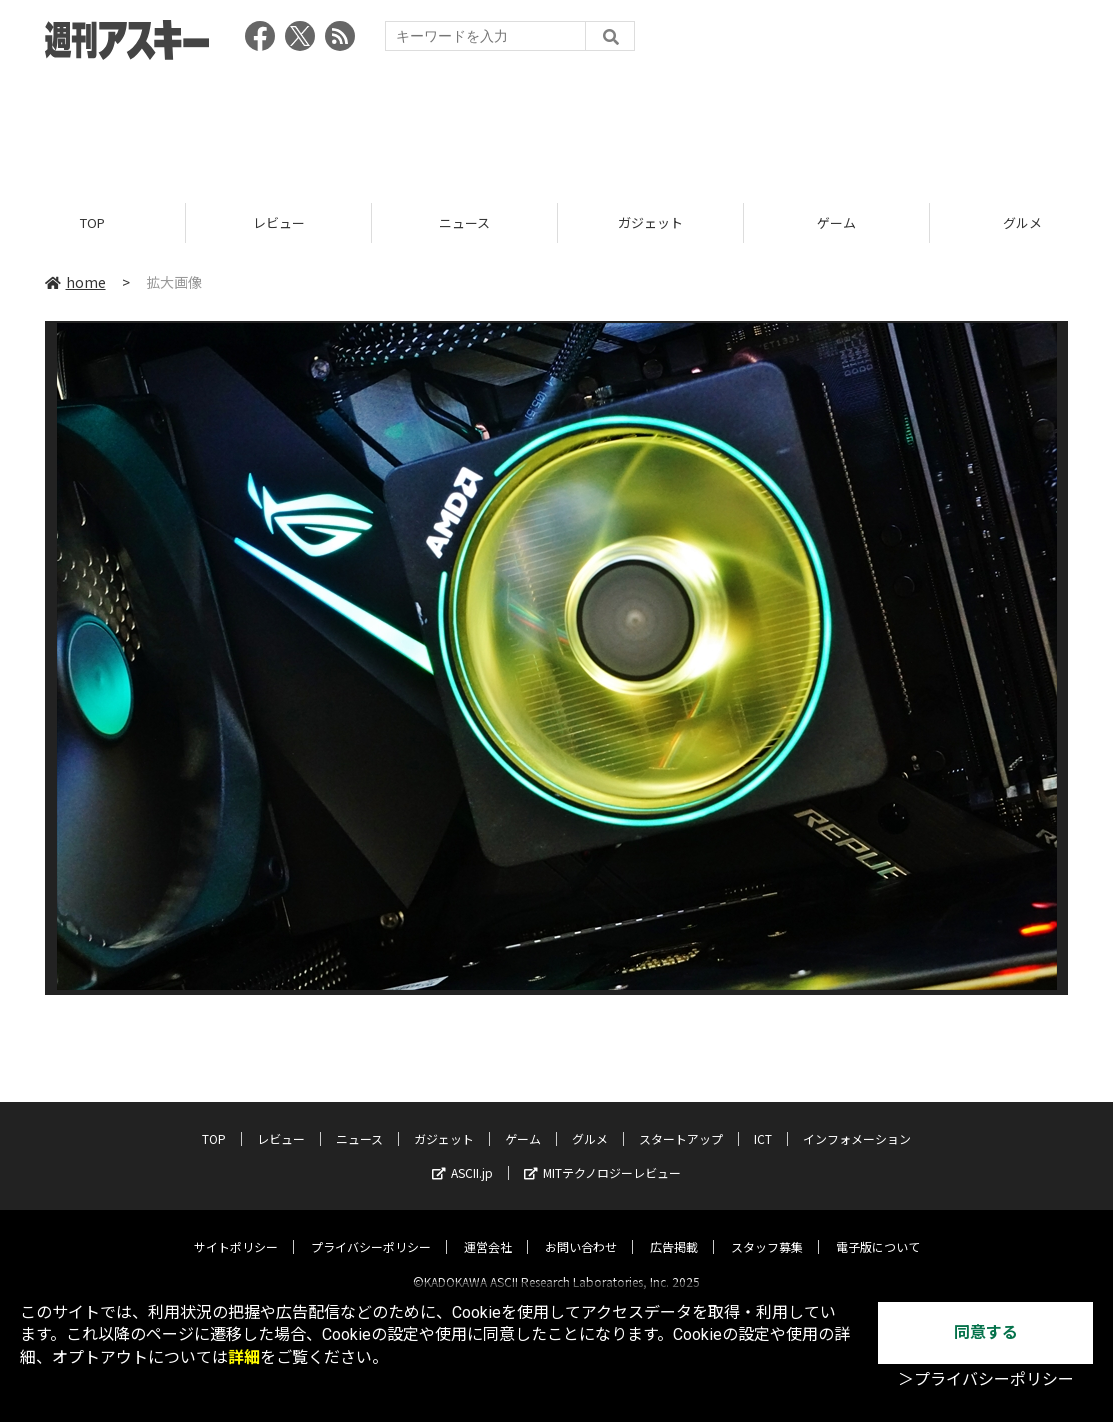 The width and height of the screenshot is (1113, 1422). What do you see at coordinates (371, 1229) in the screenshot?
I see `プライバシーポリシー` at bounding box center [371, 1229].